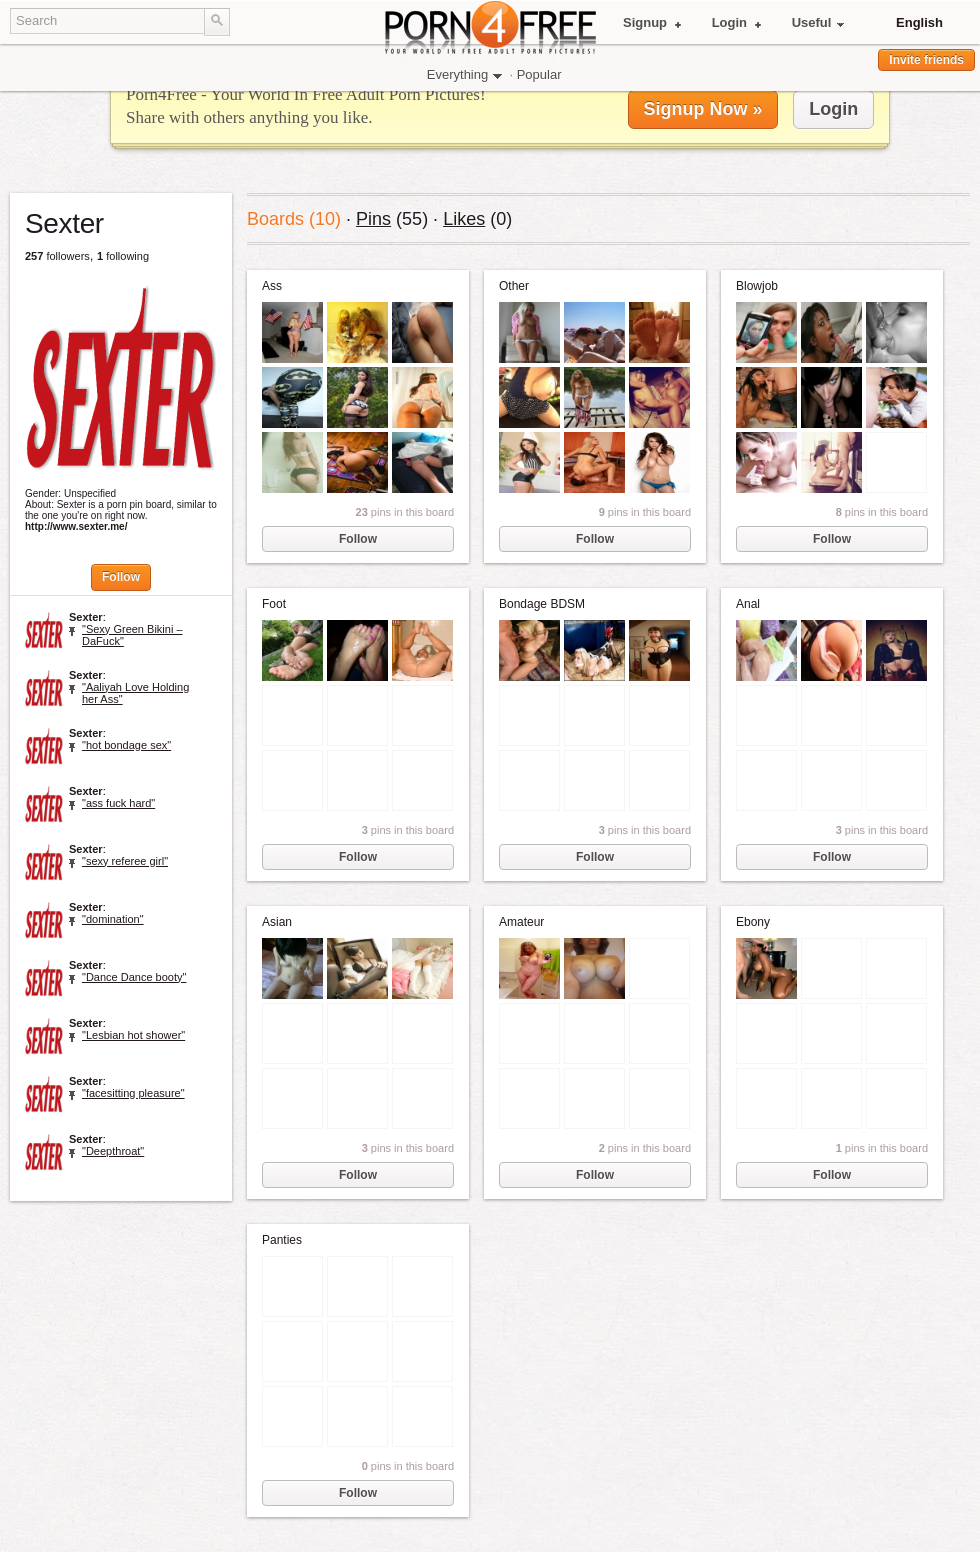 This screenshot has width=980, height=1552. Describe the element at coordinates (521, 922) in the screenshot. I see `Amateur` at that location.